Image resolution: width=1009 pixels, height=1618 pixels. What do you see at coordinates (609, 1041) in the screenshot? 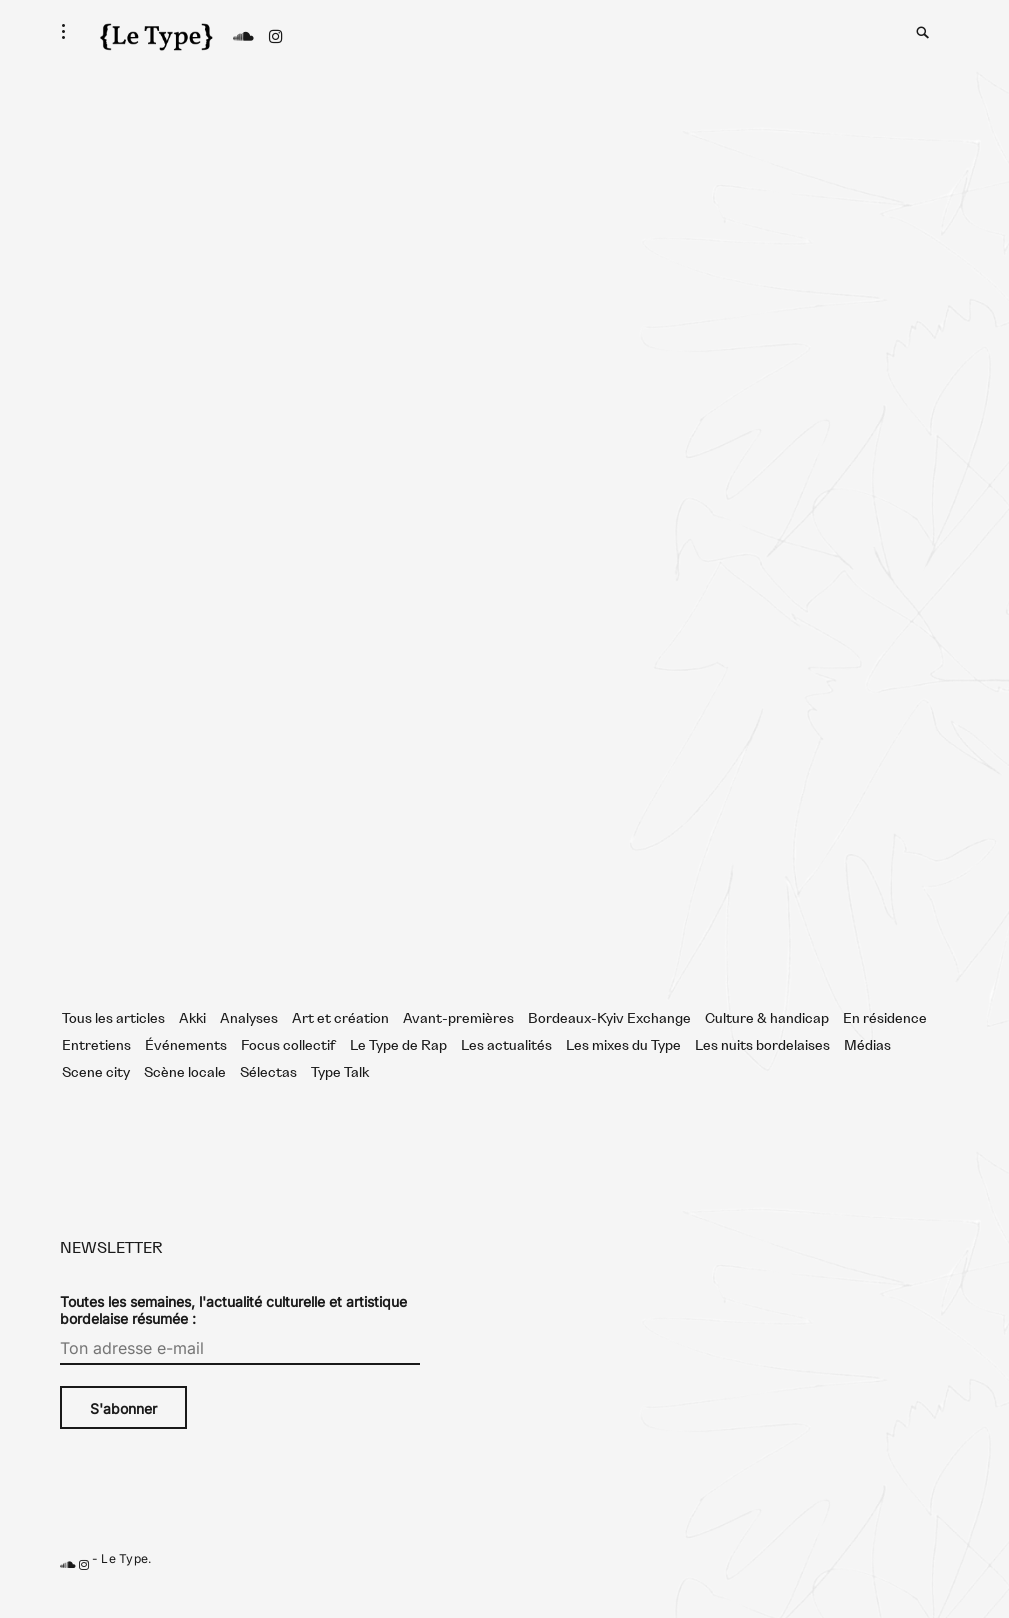
I see `Bordeaux-Kyiv Exchange` at bounding box center [609, 1041].